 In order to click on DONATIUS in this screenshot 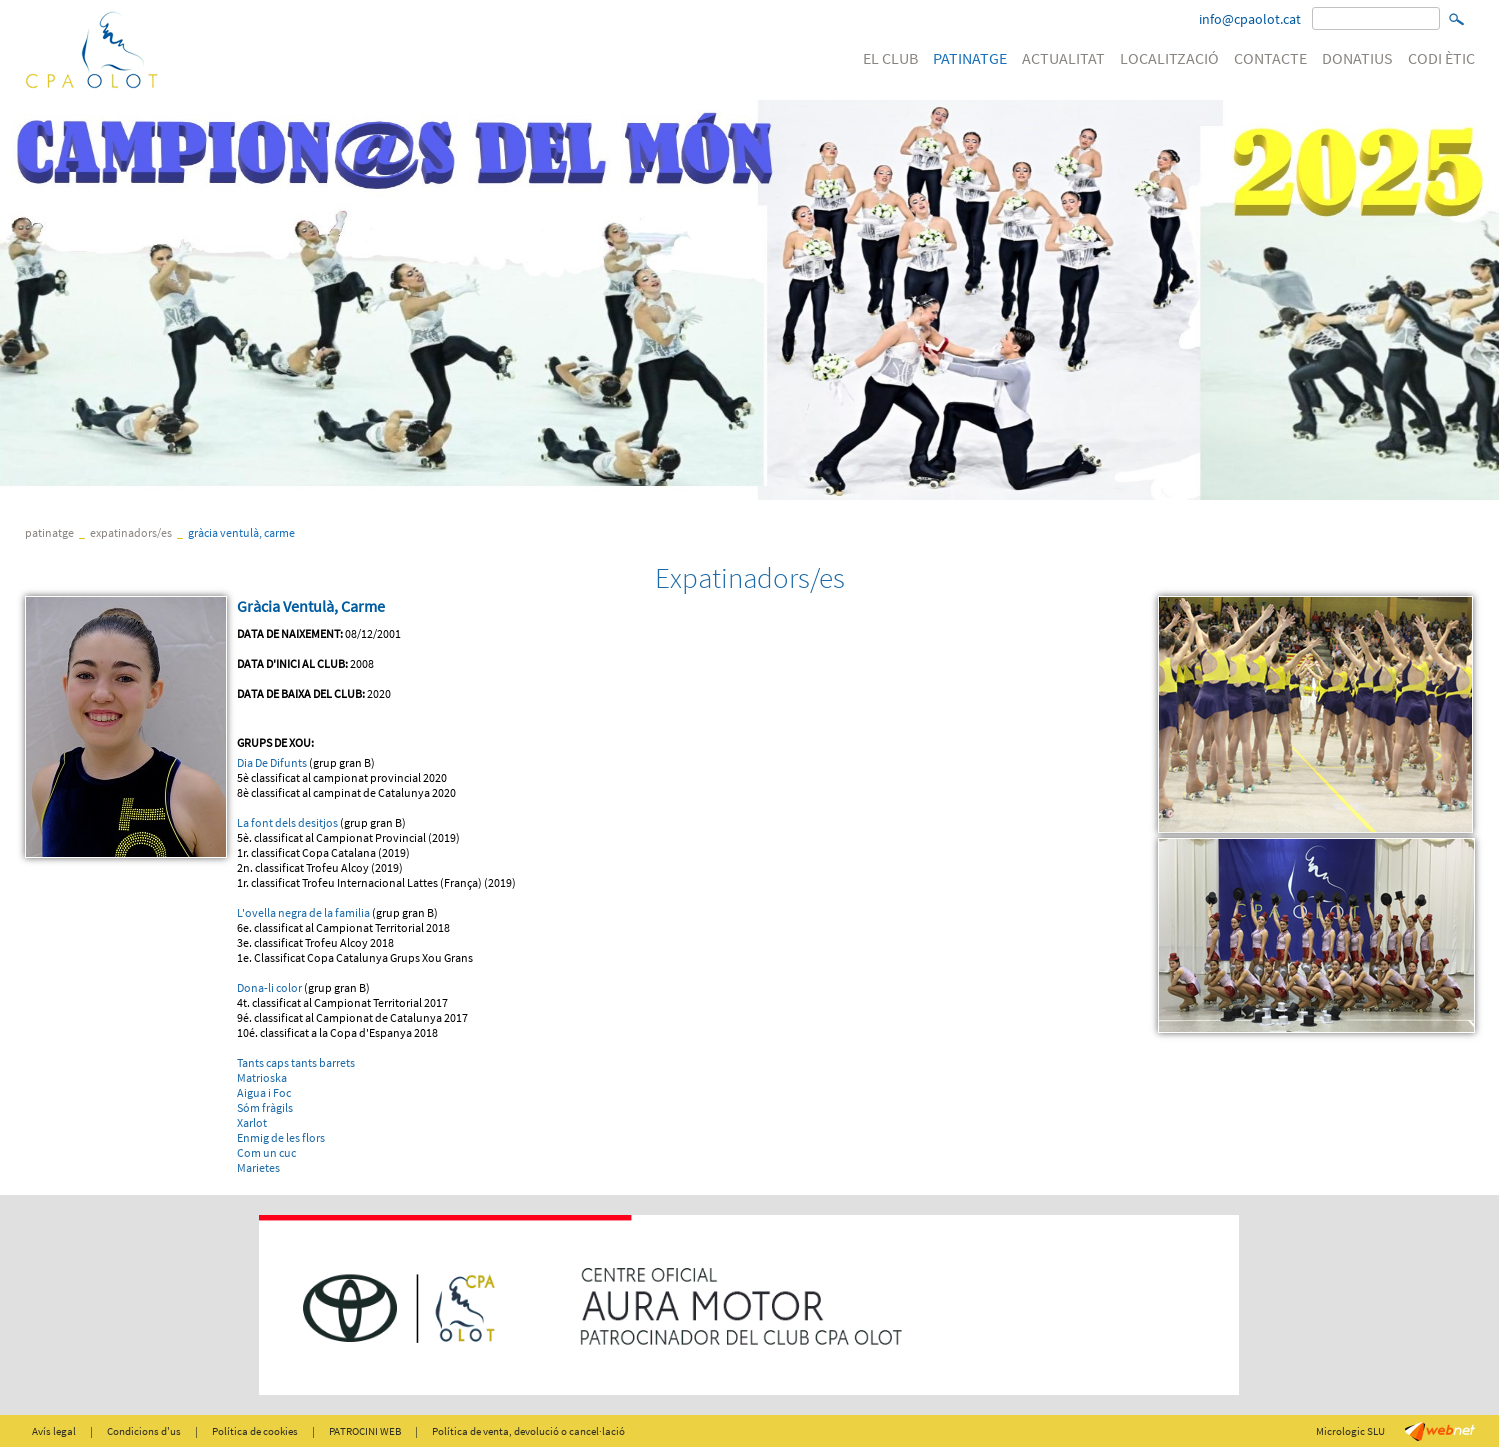, I will do `click(1357, 58)`.